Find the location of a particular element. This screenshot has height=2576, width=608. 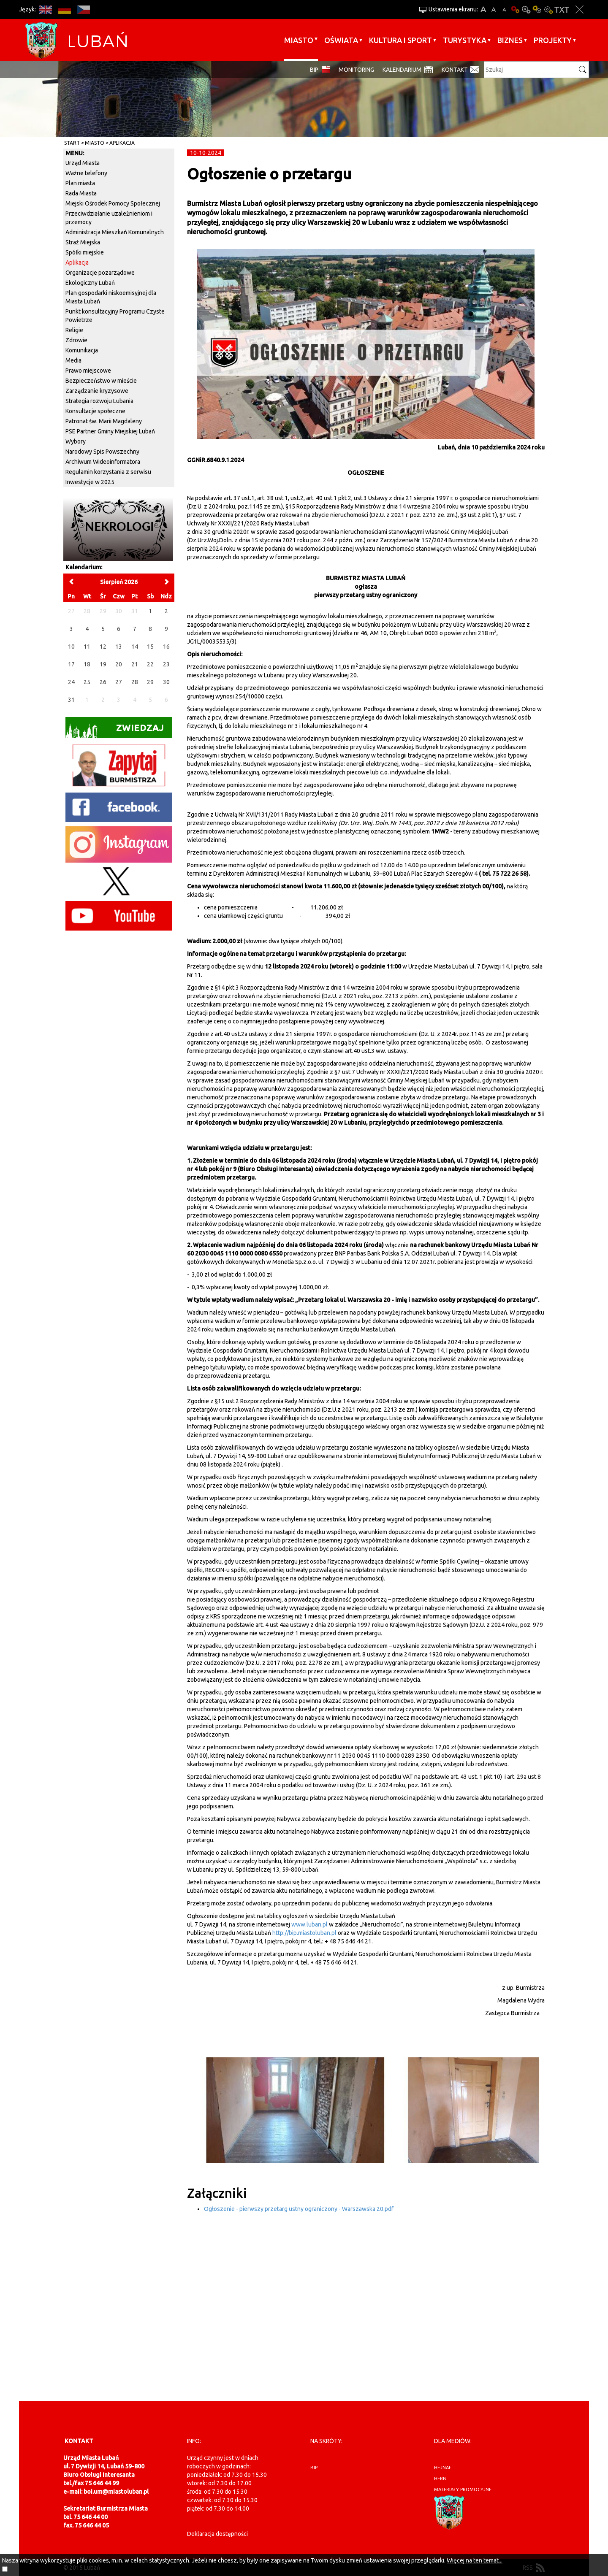

11 is located at coordinates (87, 646).